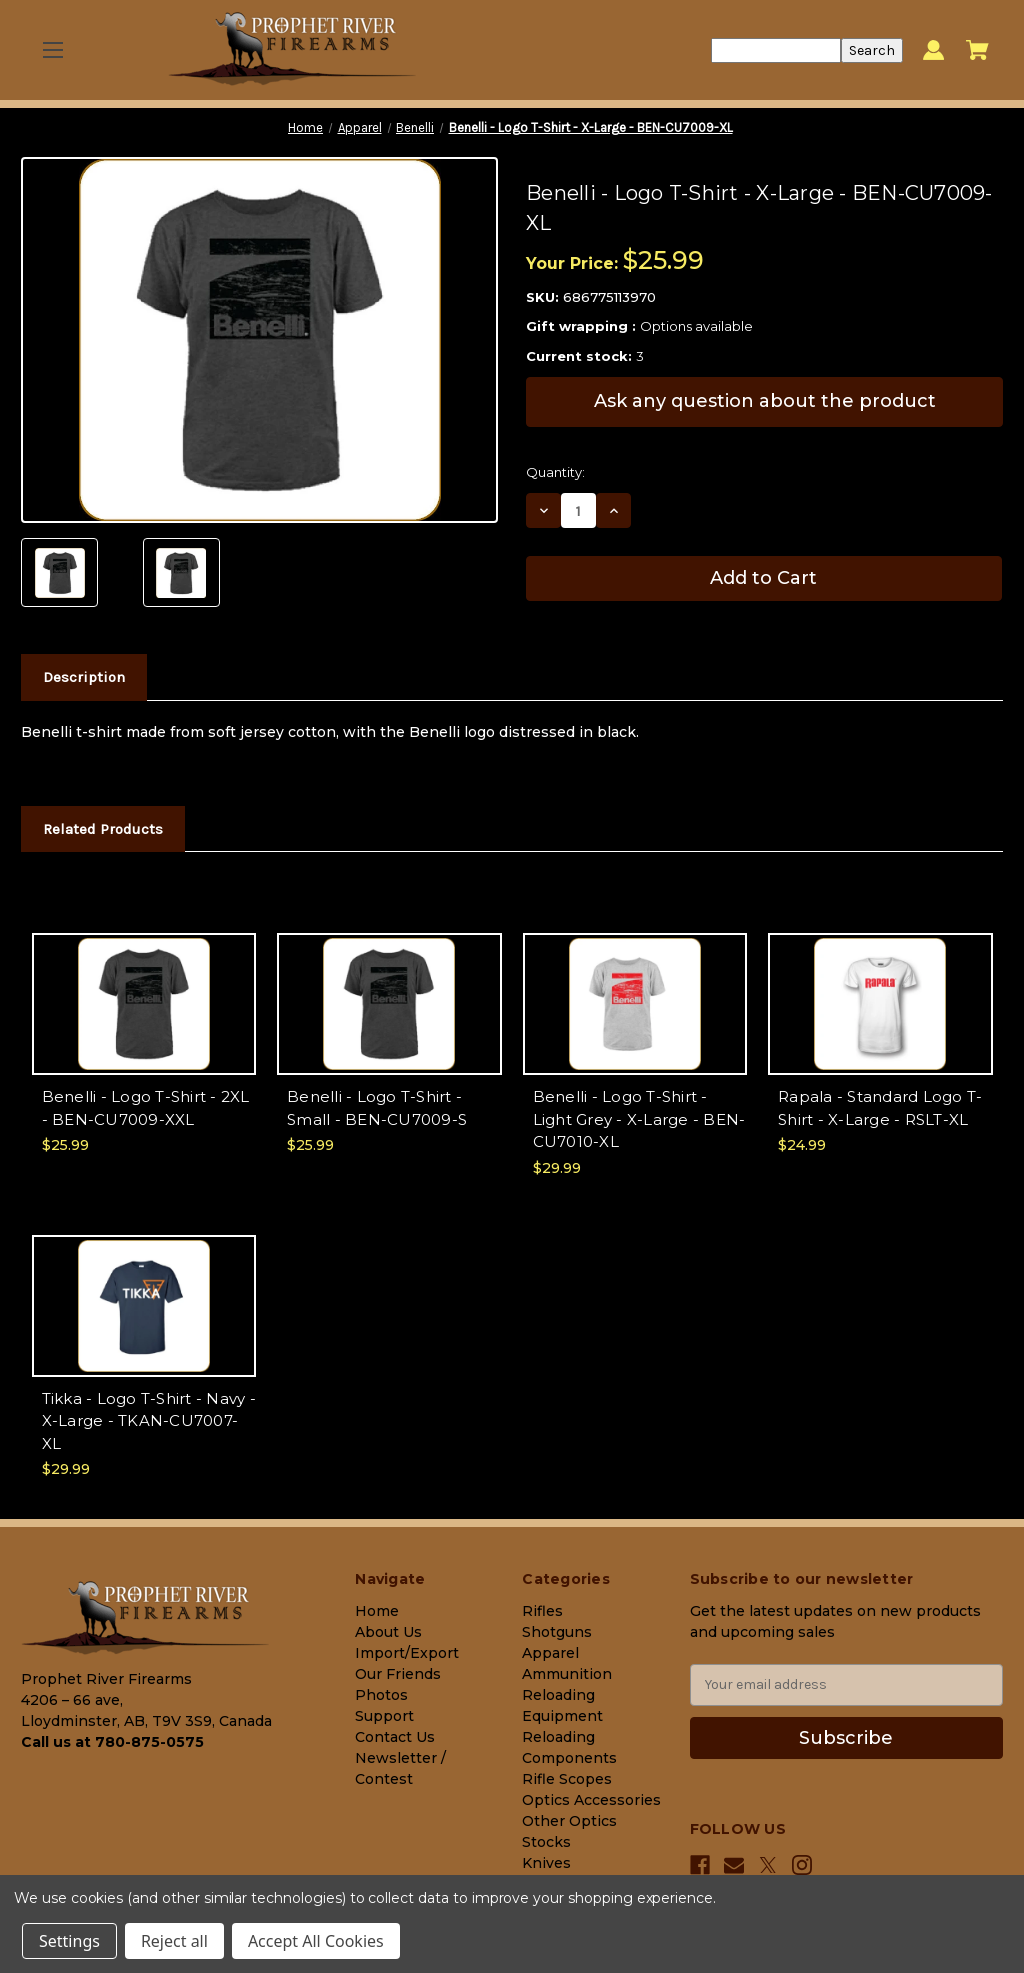 This screenshot has width=1024, height=1973. Describe the element at coordinates (174, 1941) in the screenshot. I see `Reject all` at that location.